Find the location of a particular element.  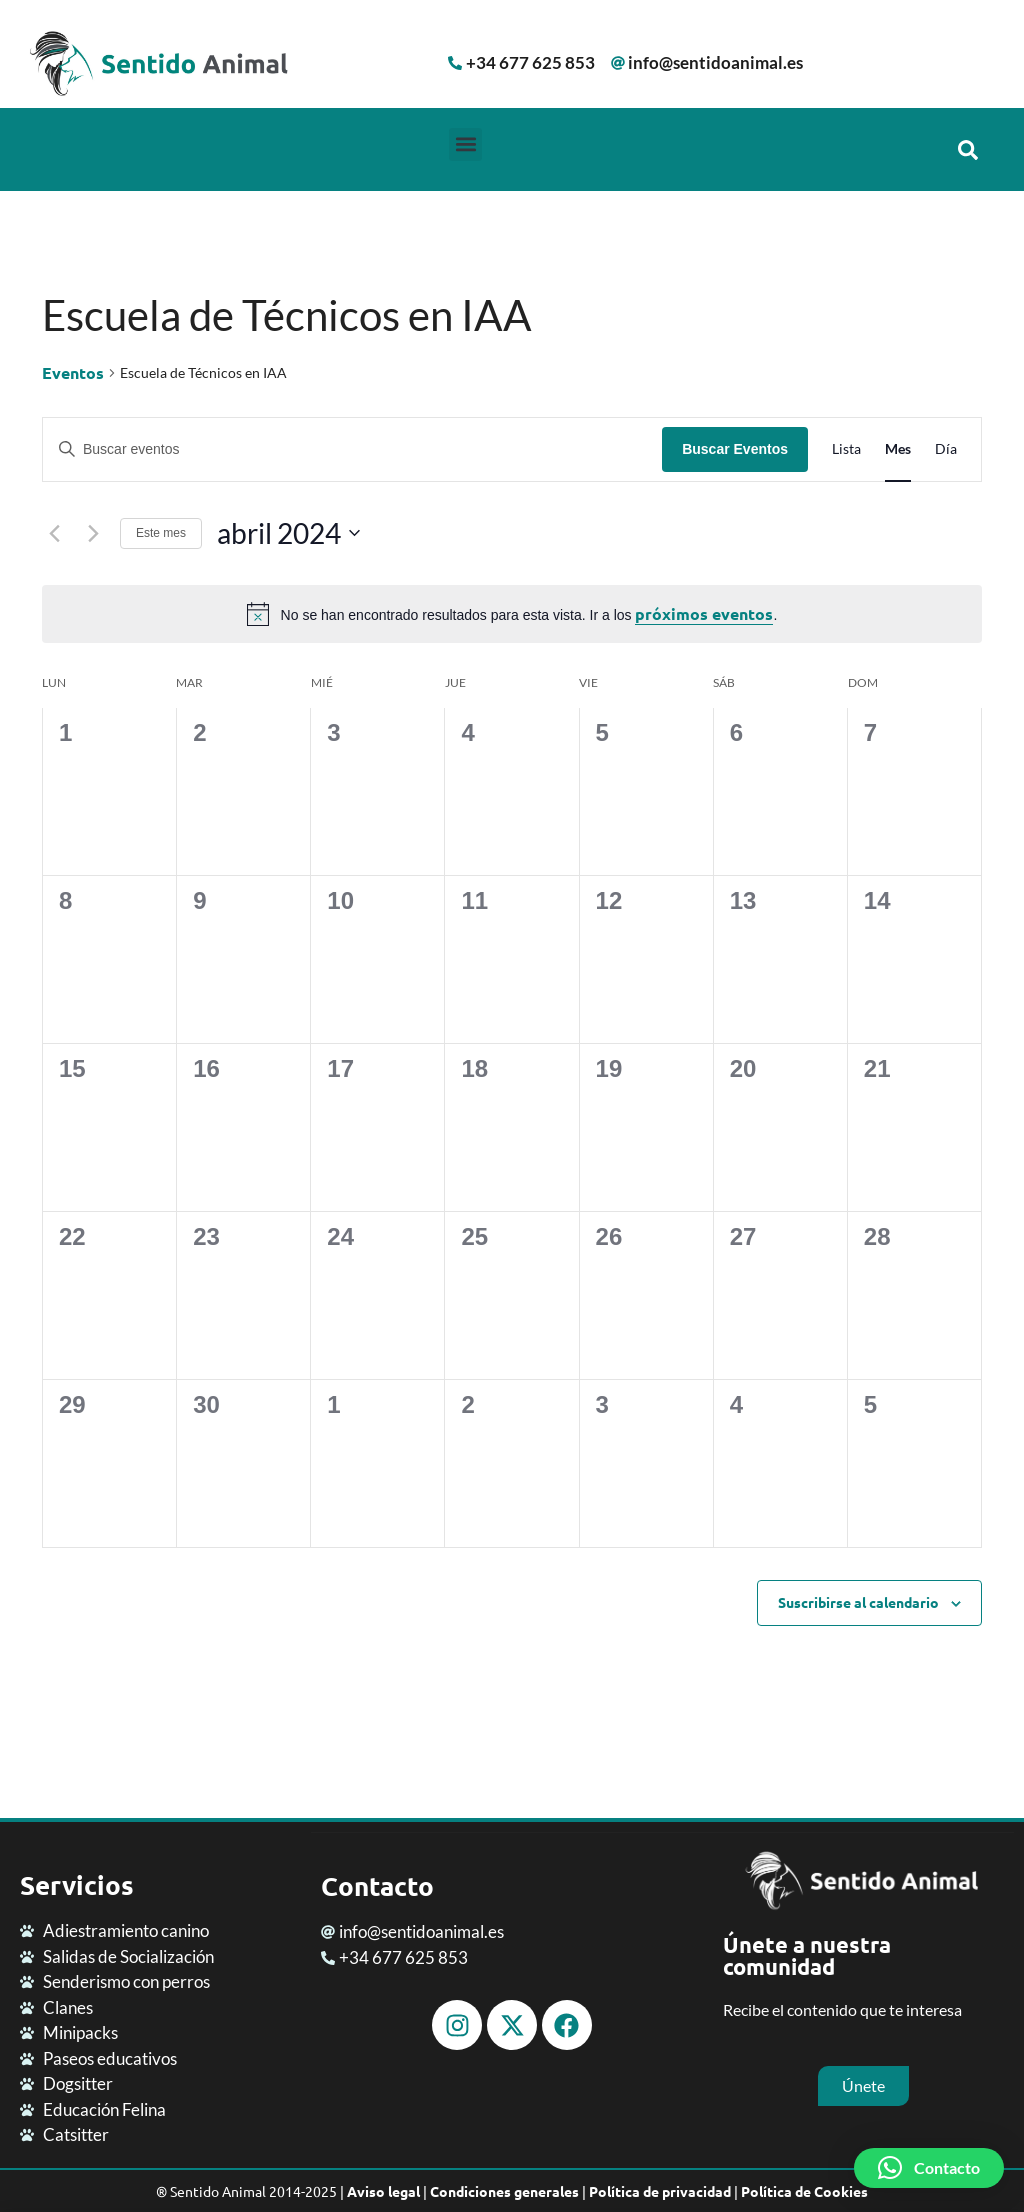

[Mes siguiente] is located at coordinates (93, 533).